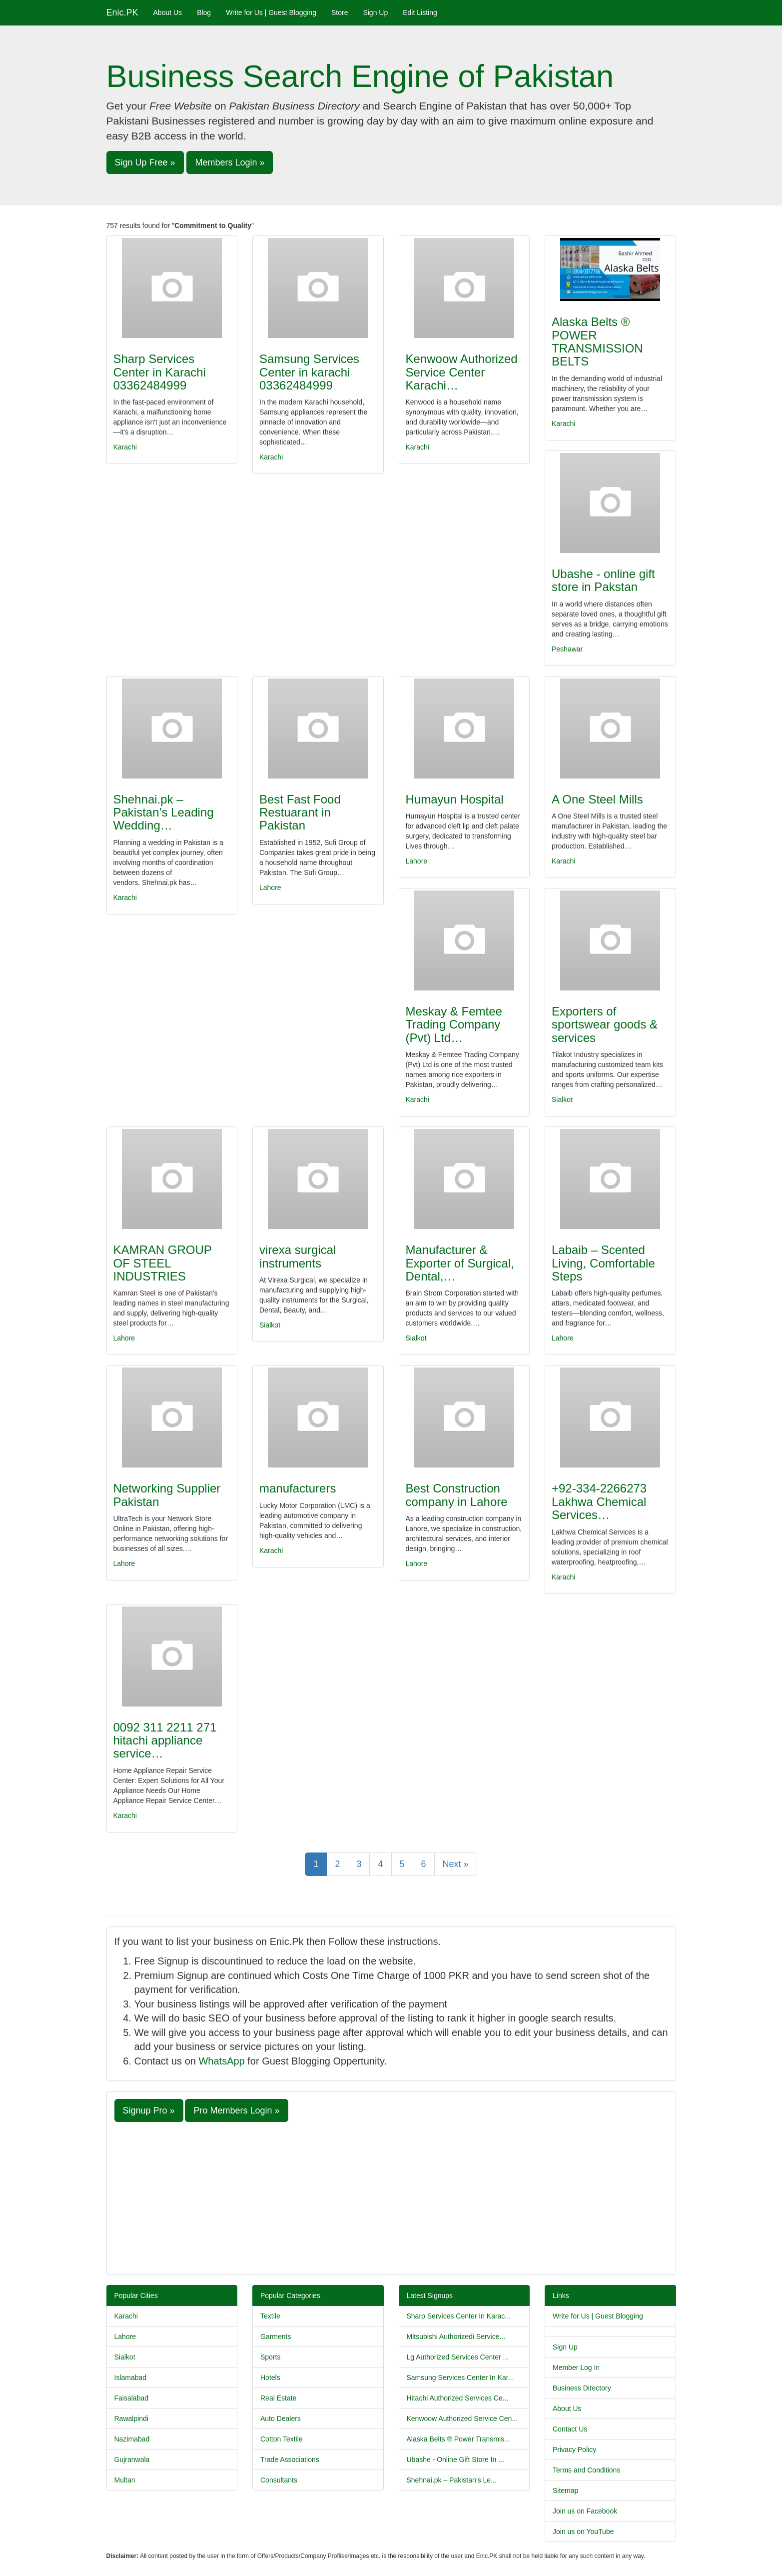  What do you see at coordinates (605, 1024) in the screenshot?
I see `Exporters of sportswear goods & services` at bounding box center [605, 1024].